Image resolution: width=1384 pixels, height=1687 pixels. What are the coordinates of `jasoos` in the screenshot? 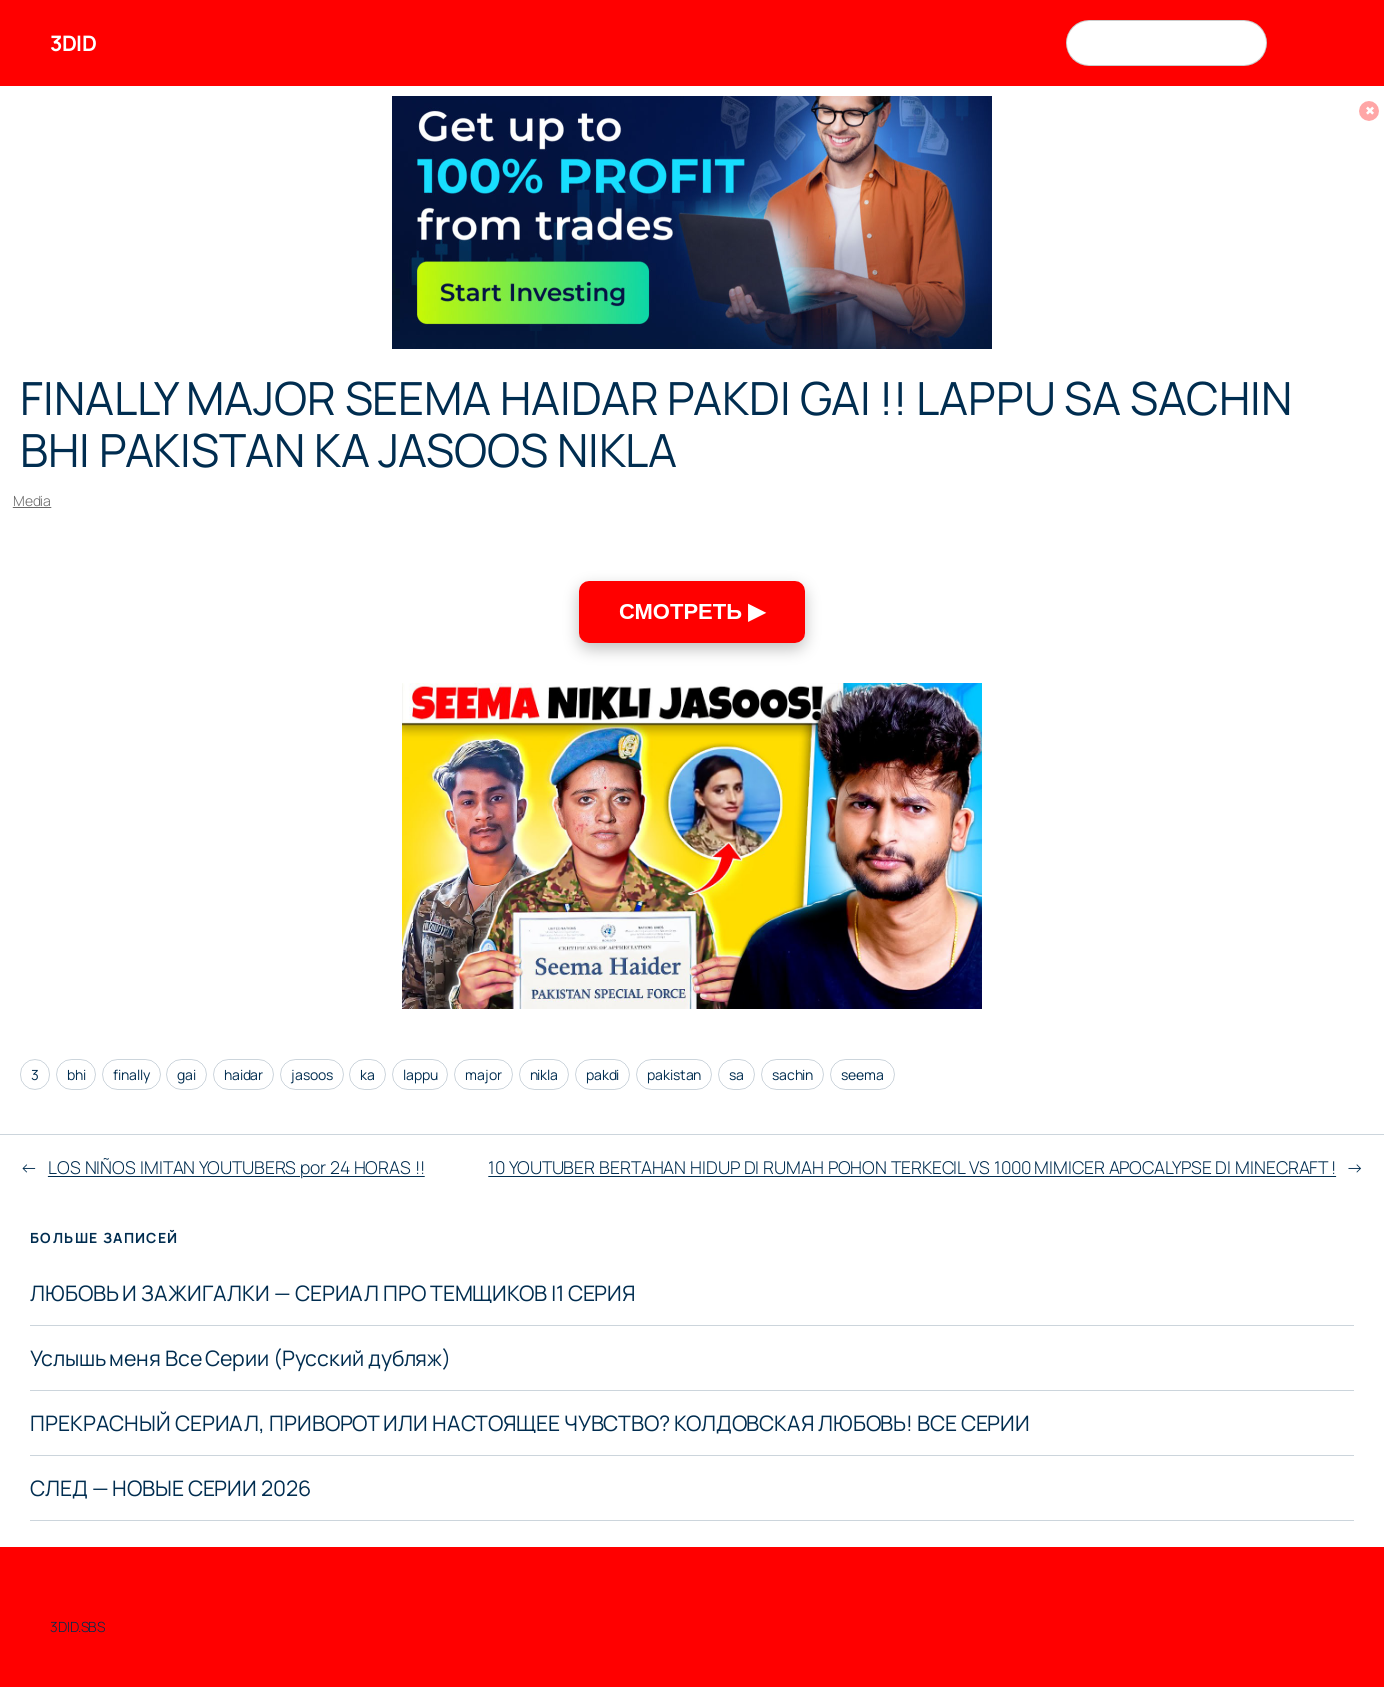 It's located at (311, 1074).